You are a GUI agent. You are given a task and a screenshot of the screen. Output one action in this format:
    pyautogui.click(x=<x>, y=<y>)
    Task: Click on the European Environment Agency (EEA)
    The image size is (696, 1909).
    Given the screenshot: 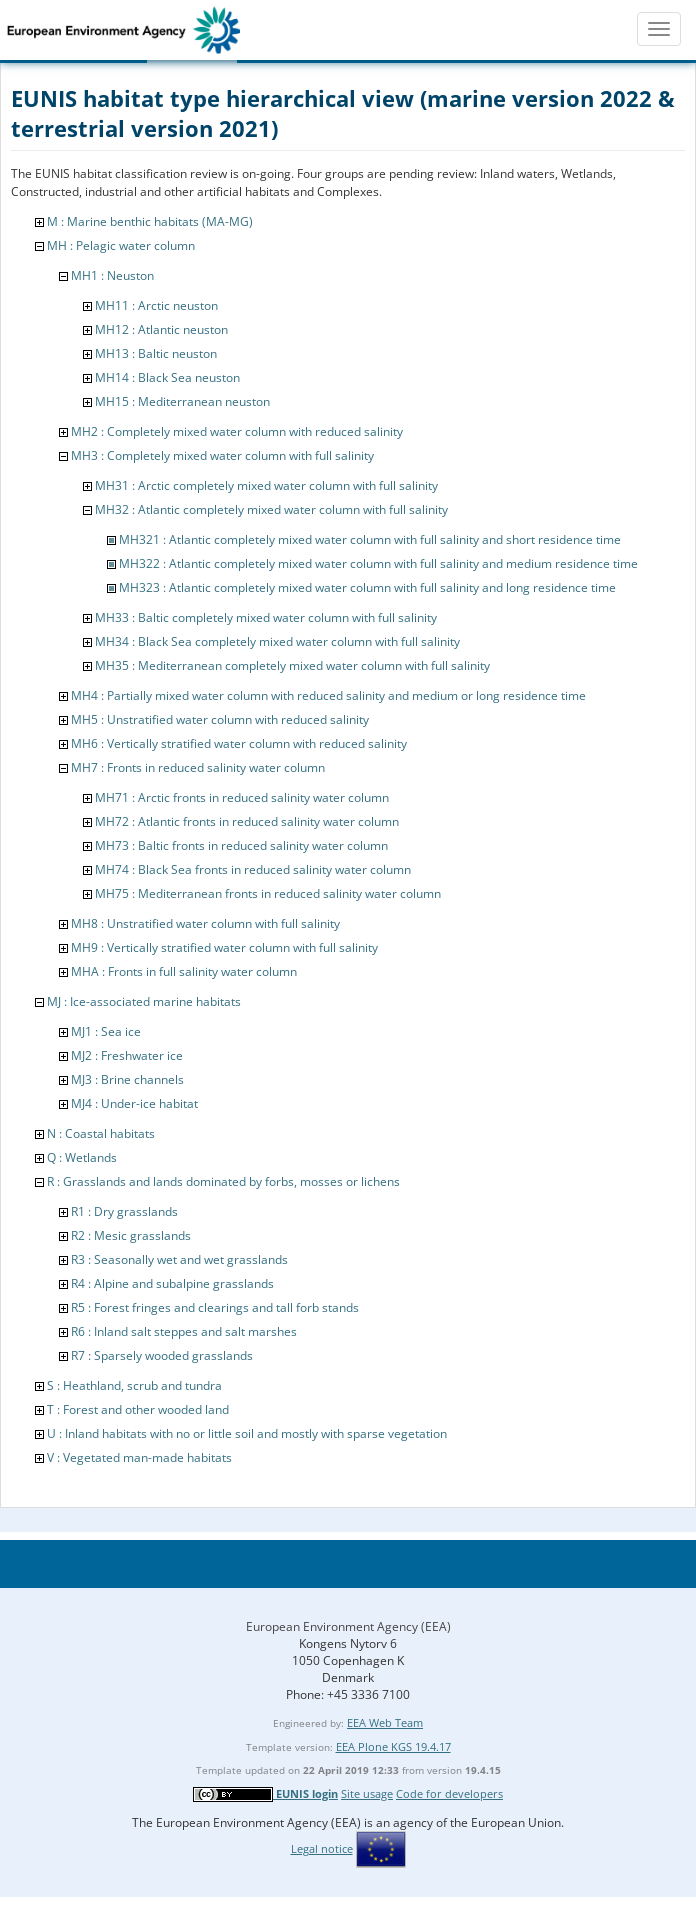 What is the action you would take?
    pyautogui.click(x=348, y=1626)
    